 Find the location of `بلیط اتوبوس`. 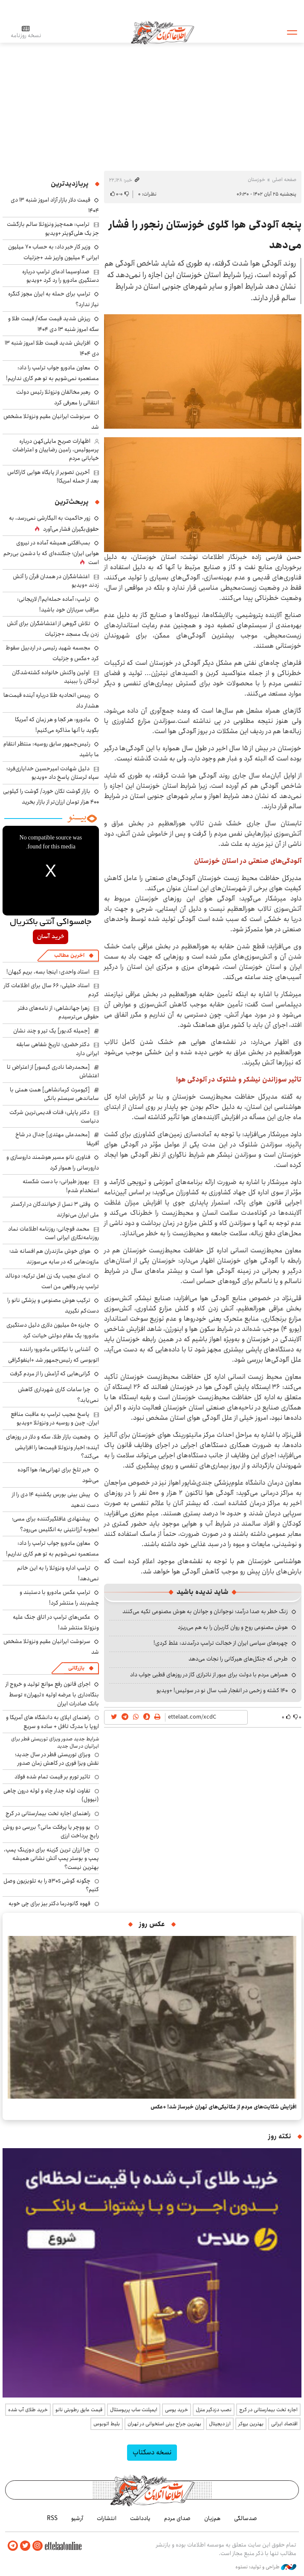

بلیط اتوبوس is located at coordinates (106, 2424).